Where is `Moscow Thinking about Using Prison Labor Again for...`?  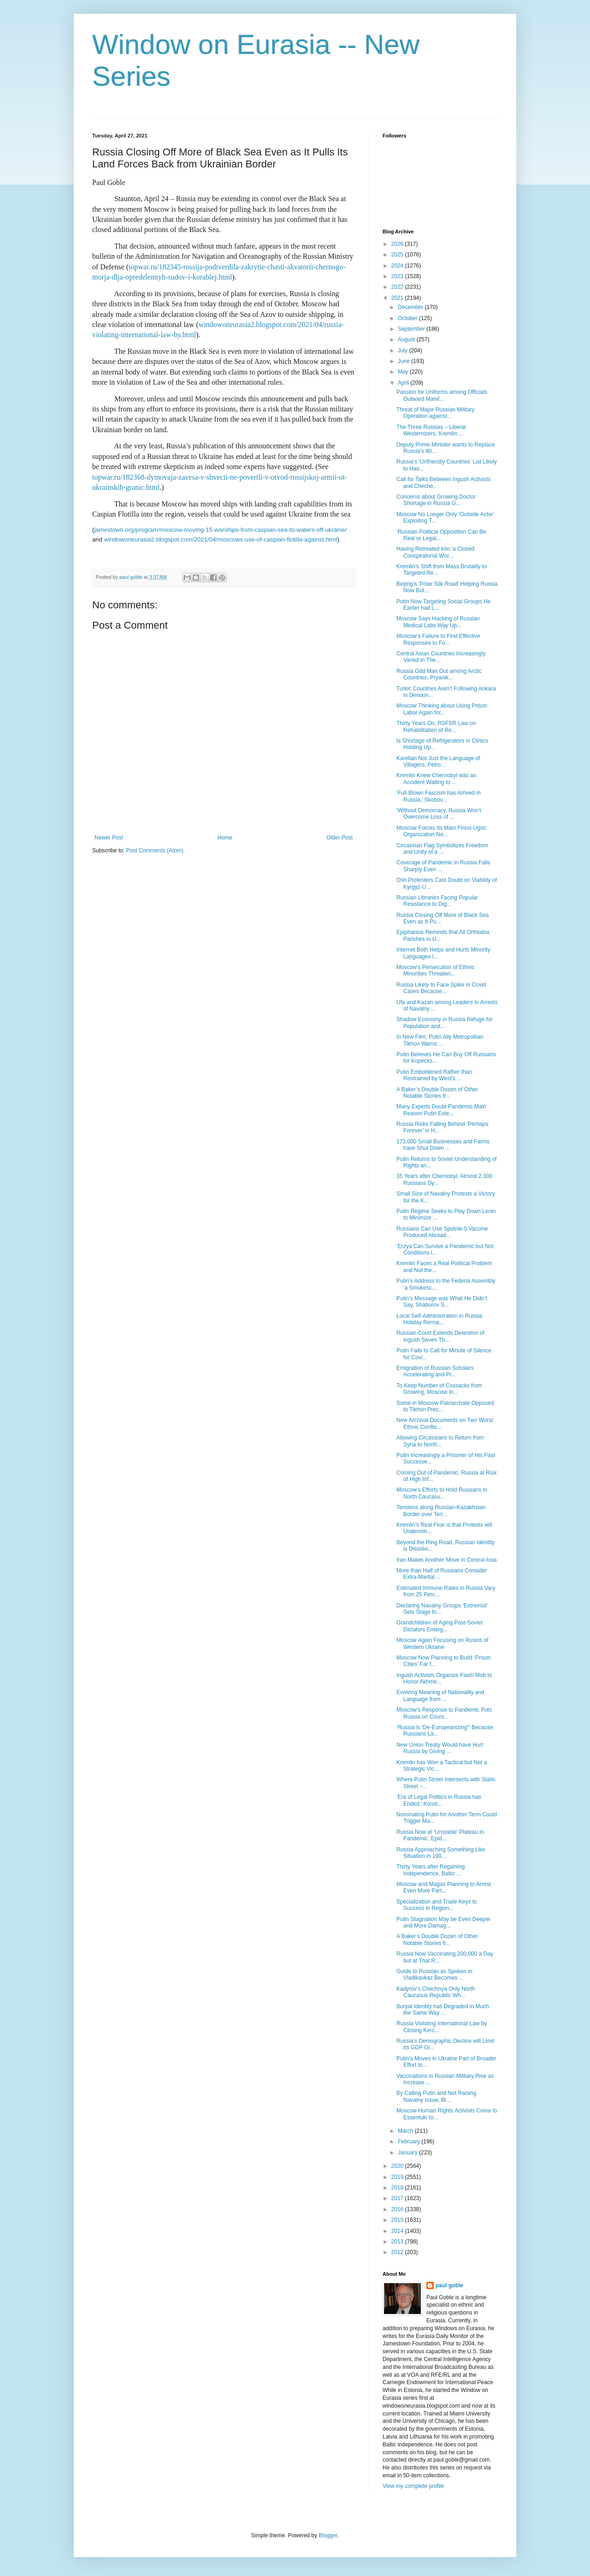 Moscow Thinking about Using Prison Labor Again for... is located at coordinates (441, 708).